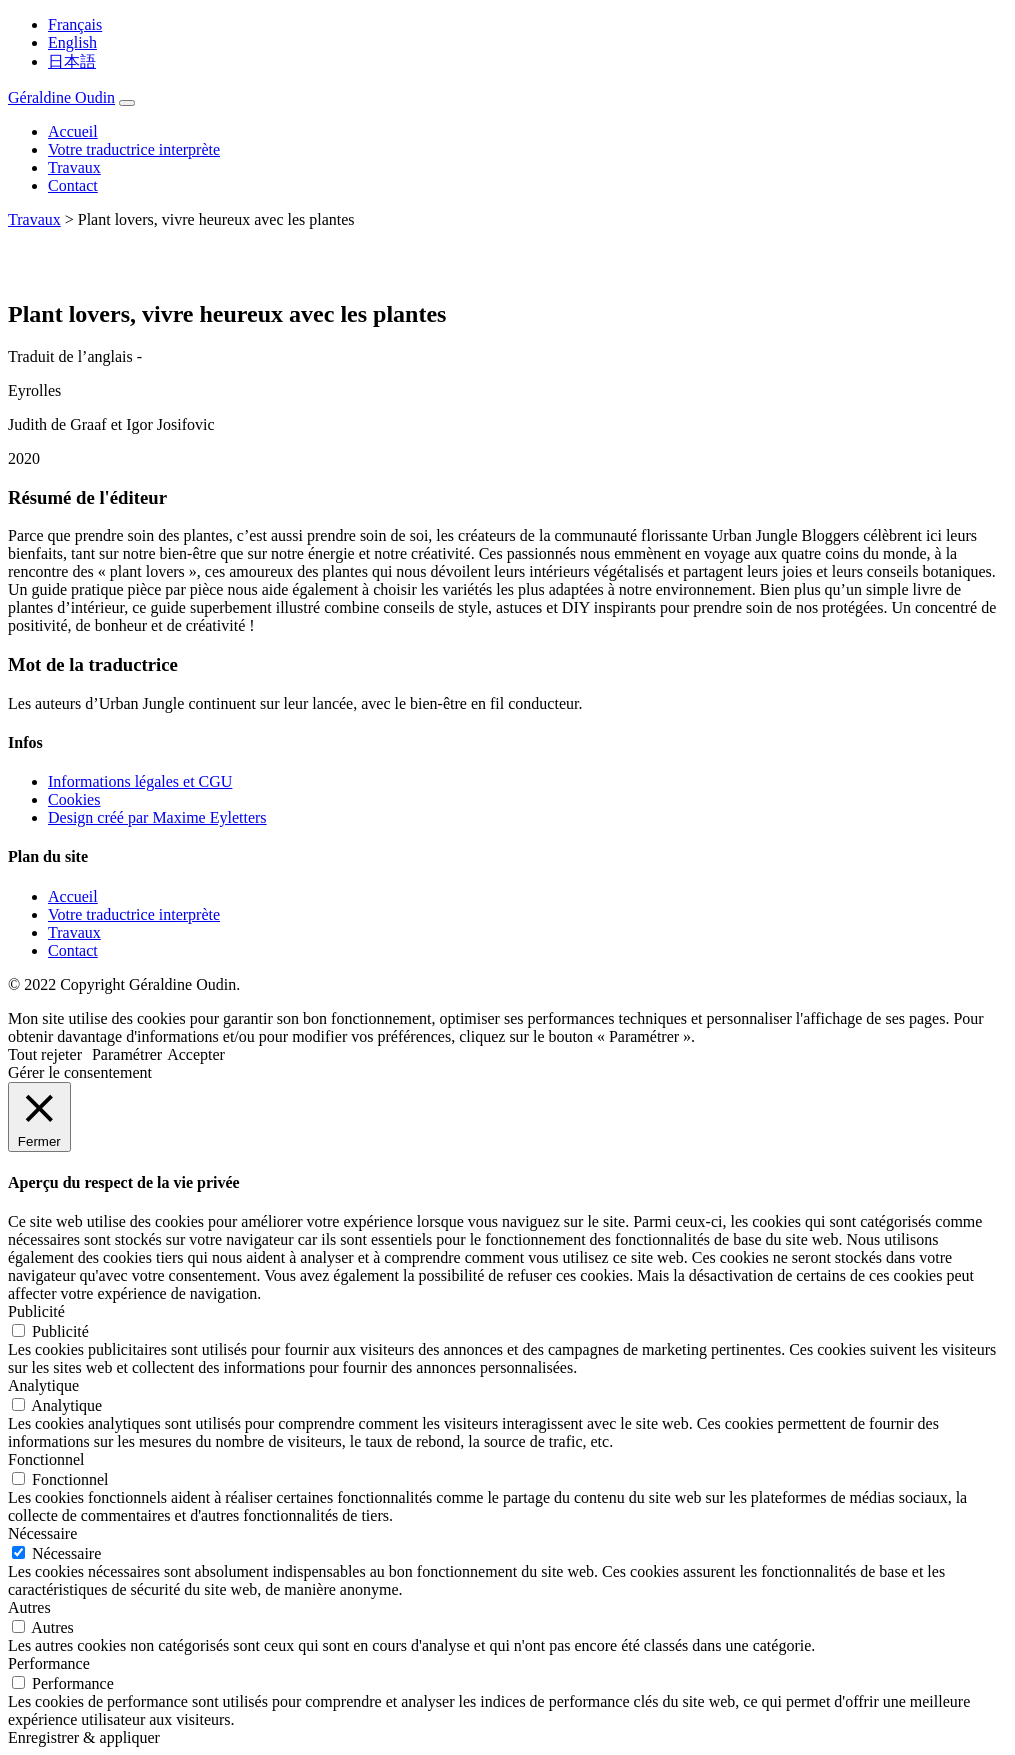 This screenshot has height=1755, width=1015. What do you see at coordinates (134, 149) in the screenshot?
I see `Votre traductrice interprète` at bounding box center [134, 149].